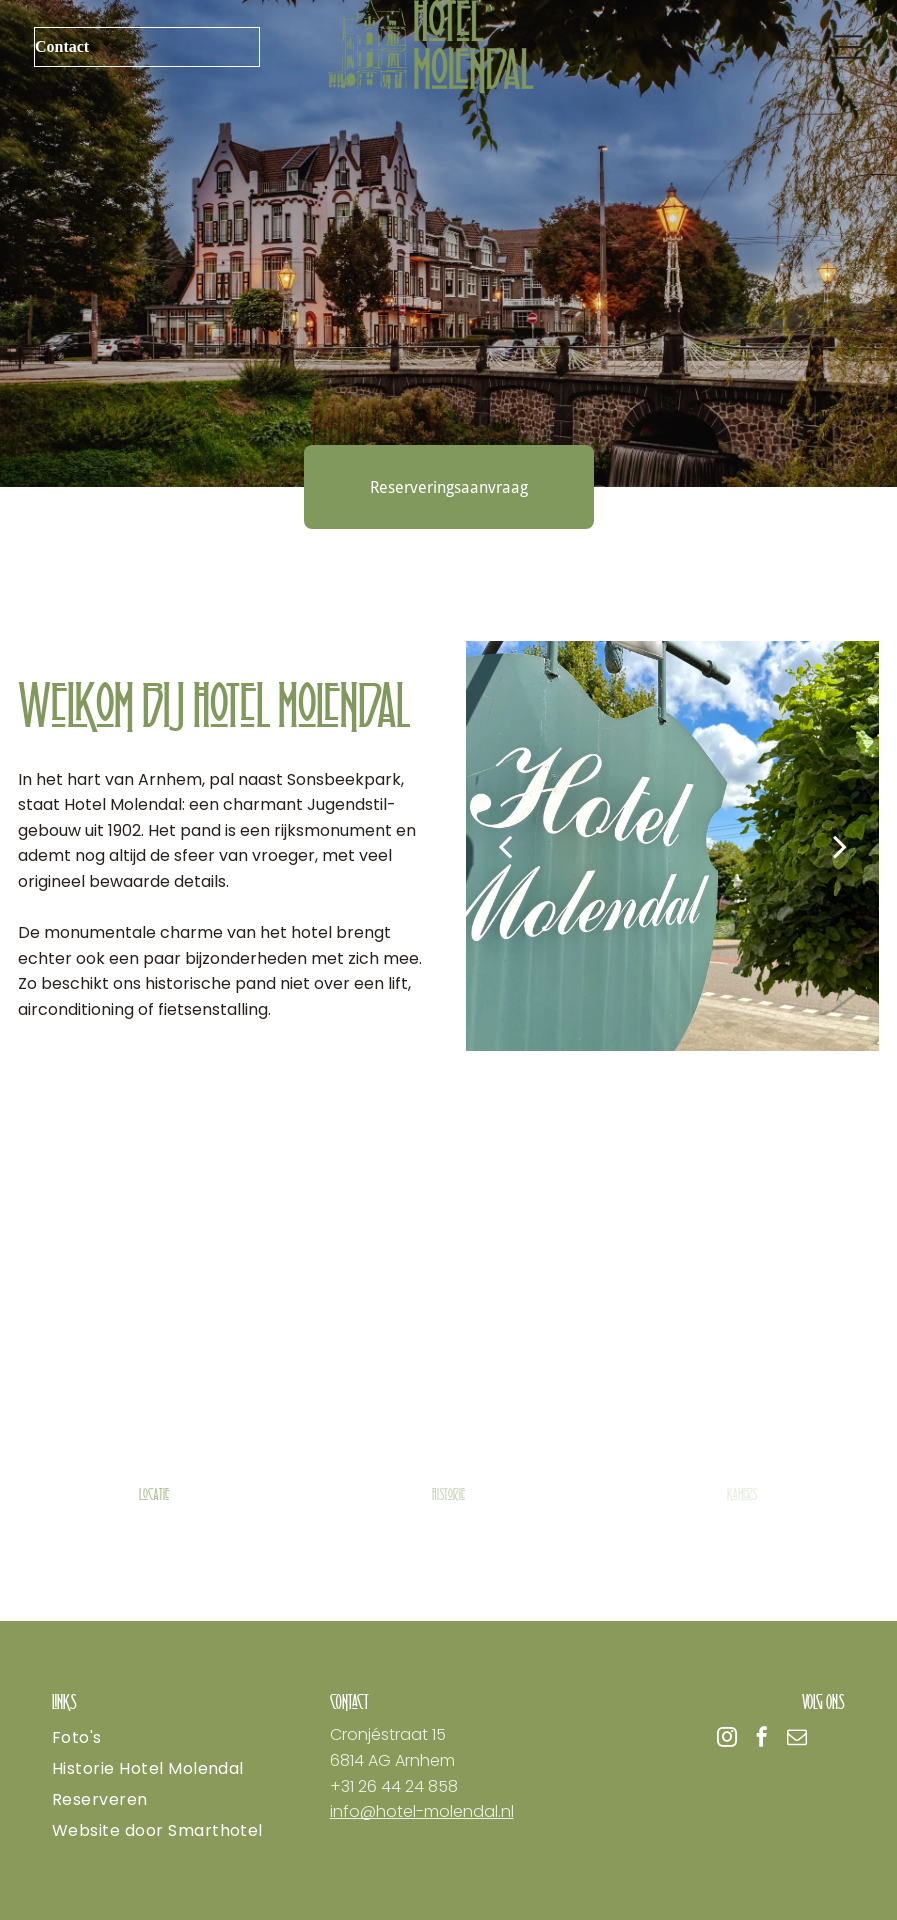 The height and width of the screenshot is (1920, 897). Describe the element at coordinates (171, 1737) in the screenshot. I see `[menuitem]` at that location.